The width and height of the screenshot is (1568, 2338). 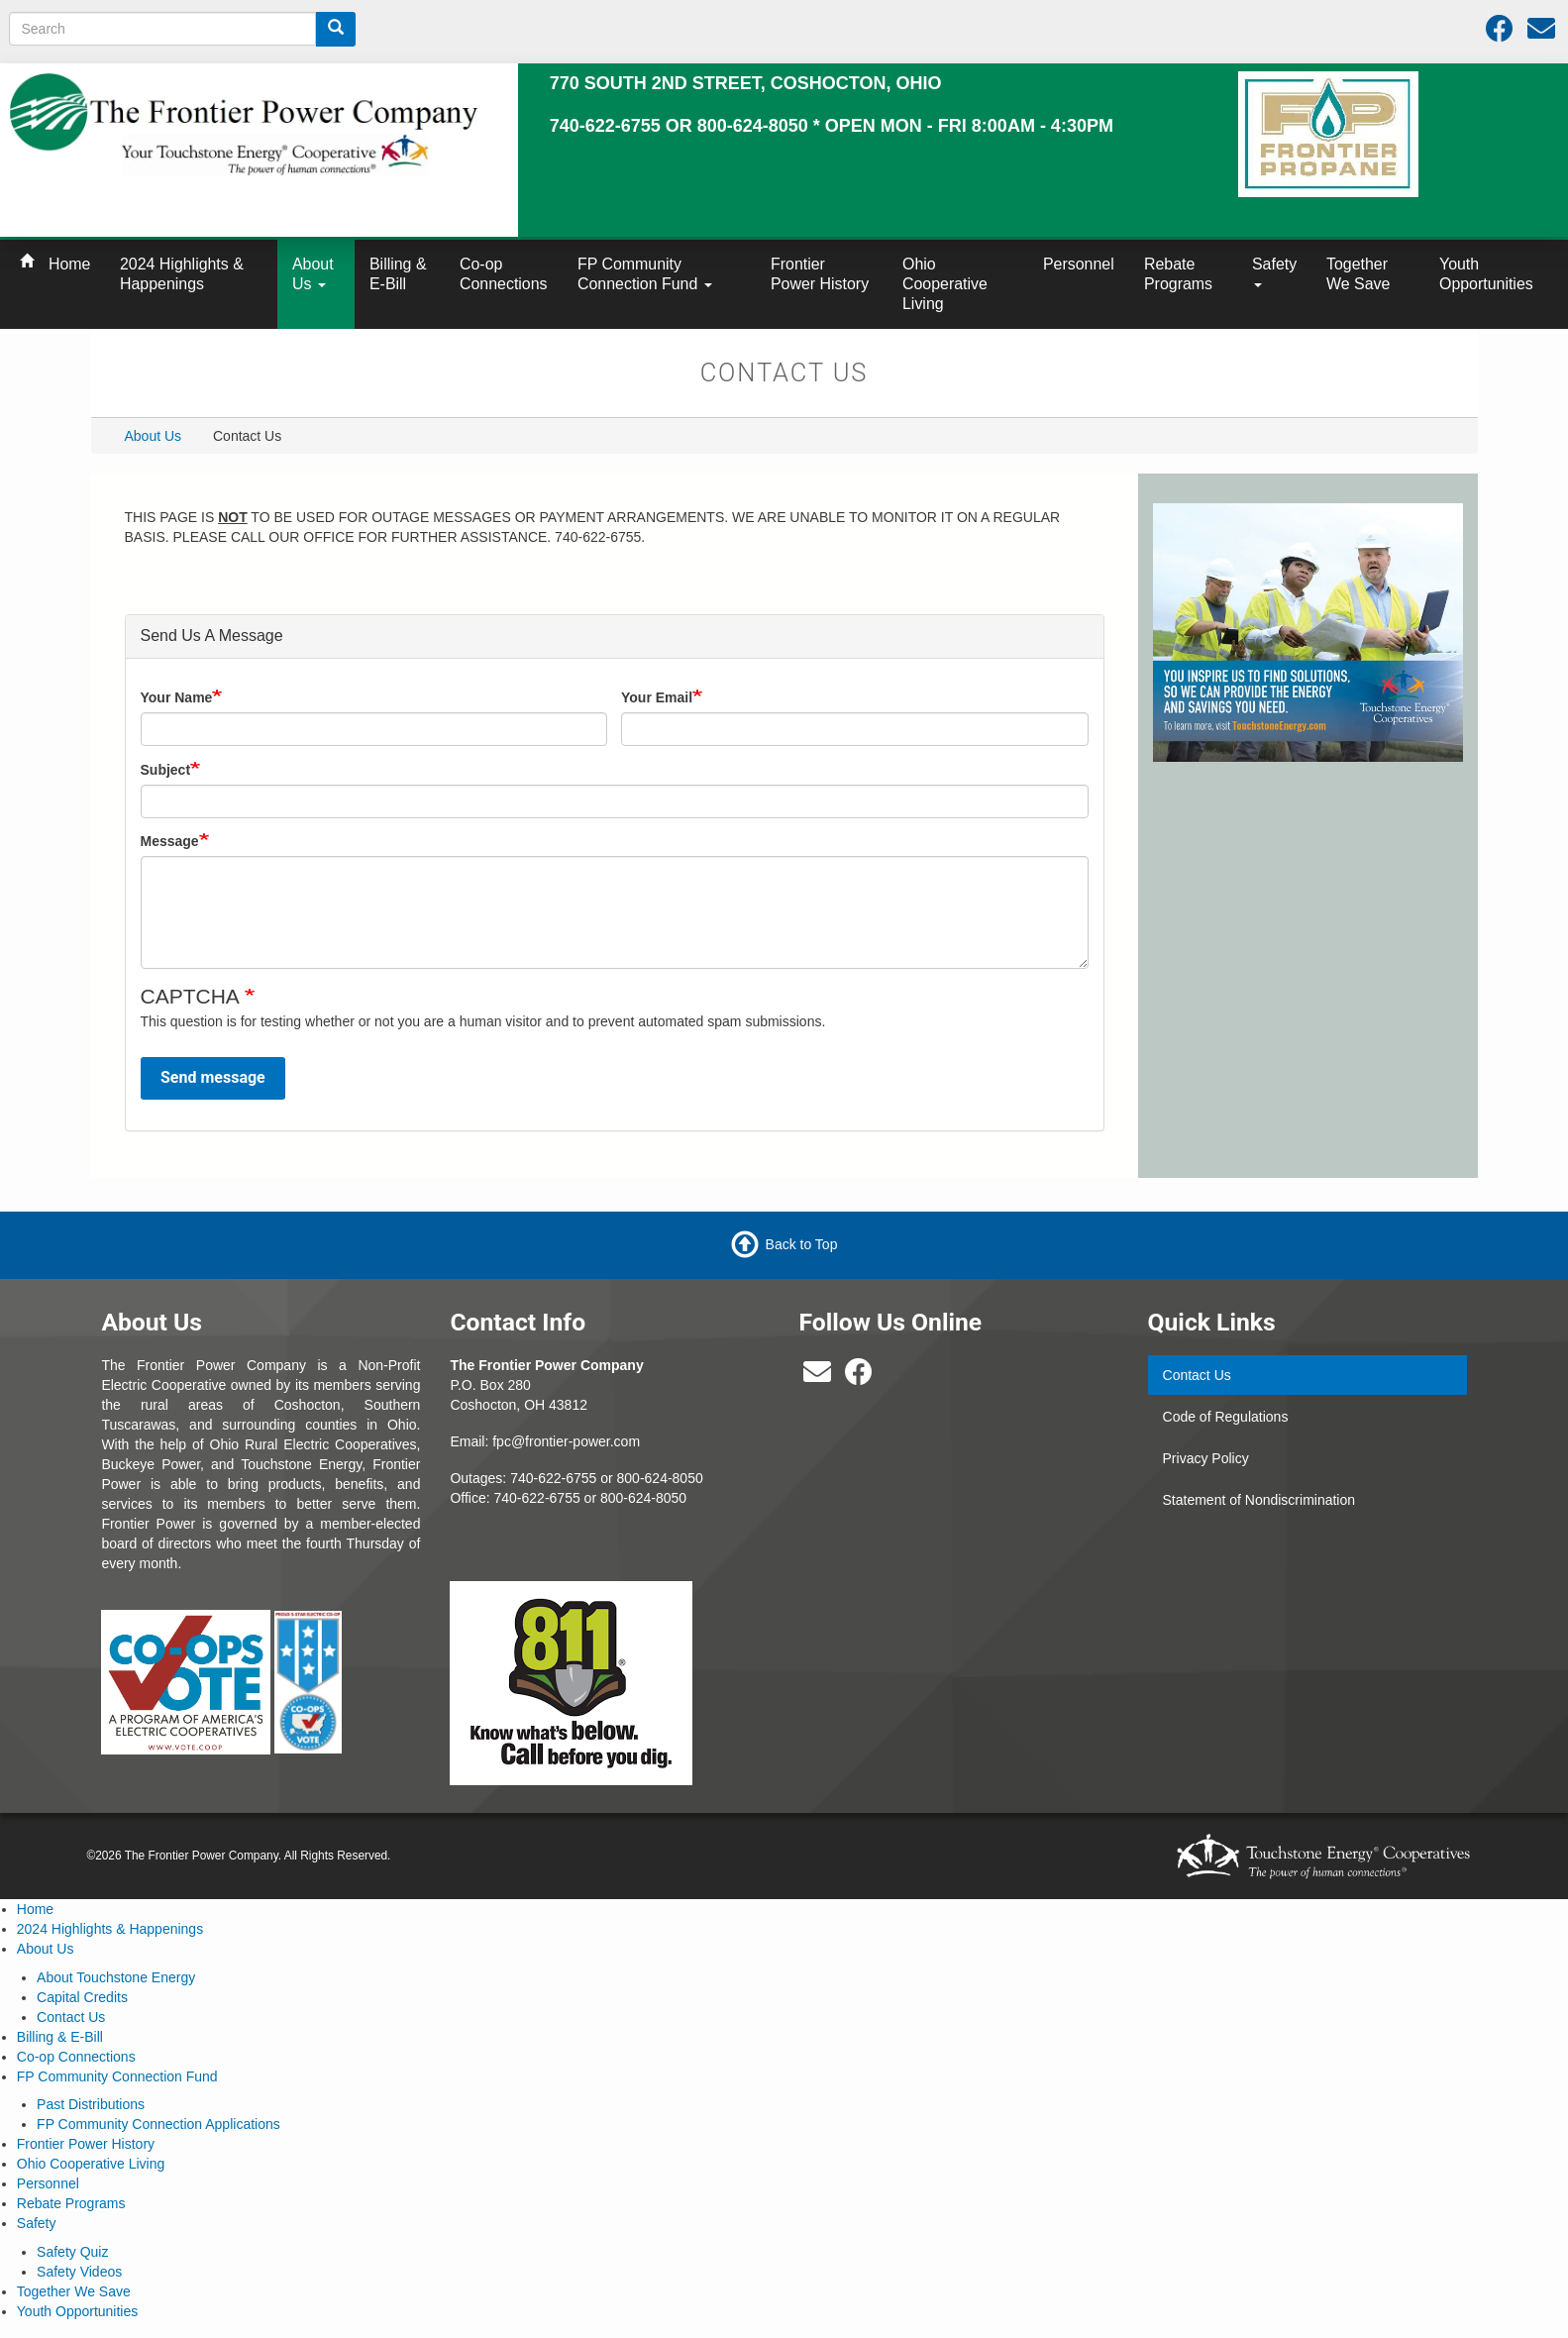 I want to click on fpc@frontier-power.com, so click(x=566, y=1441).